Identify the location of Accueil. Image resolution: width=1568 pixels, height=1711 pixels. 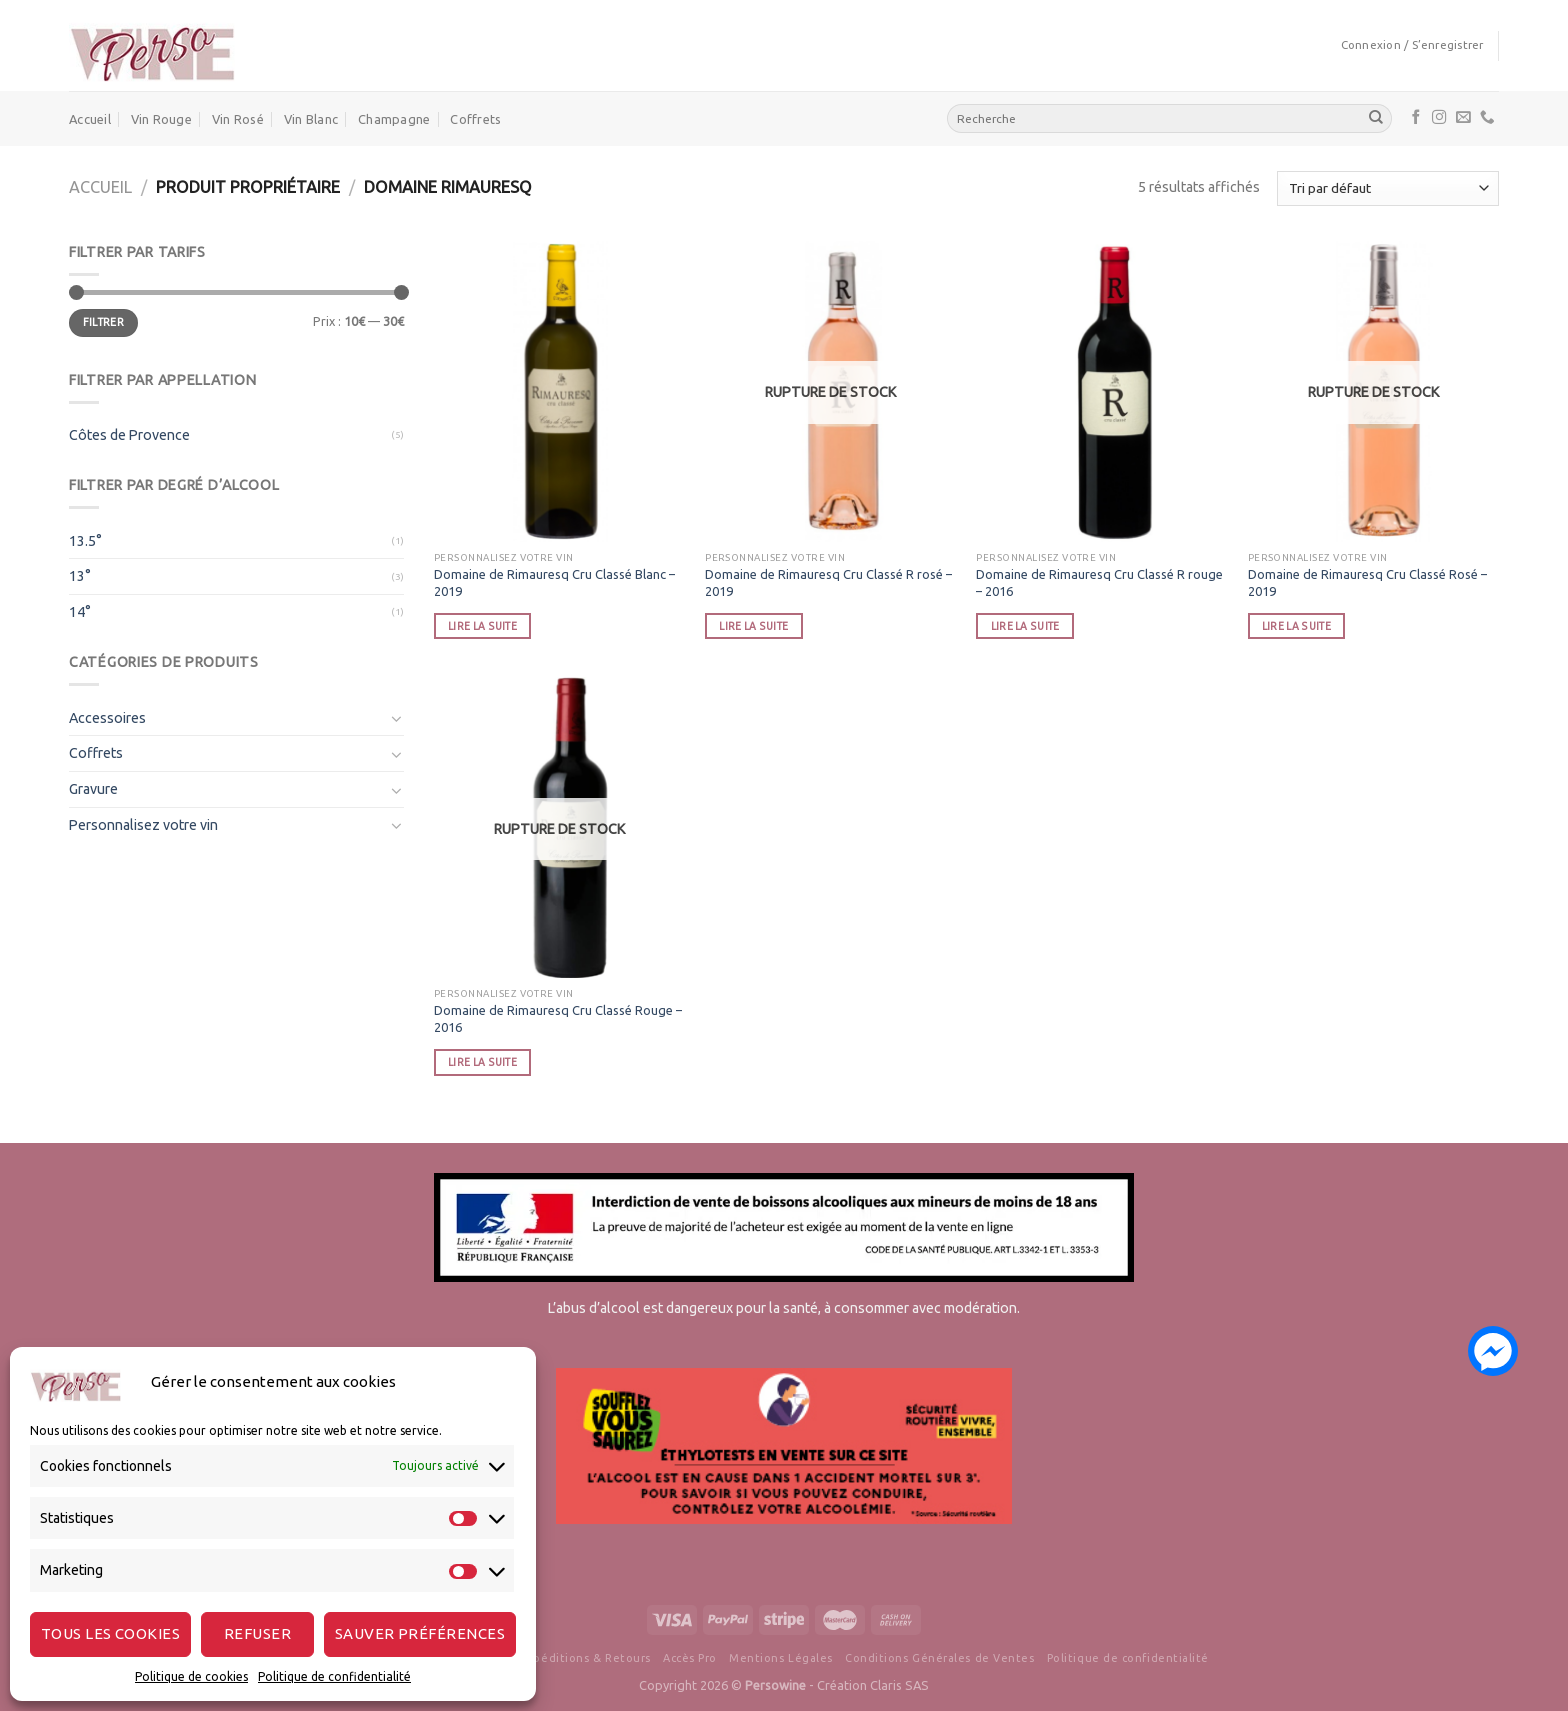
(90, 119).